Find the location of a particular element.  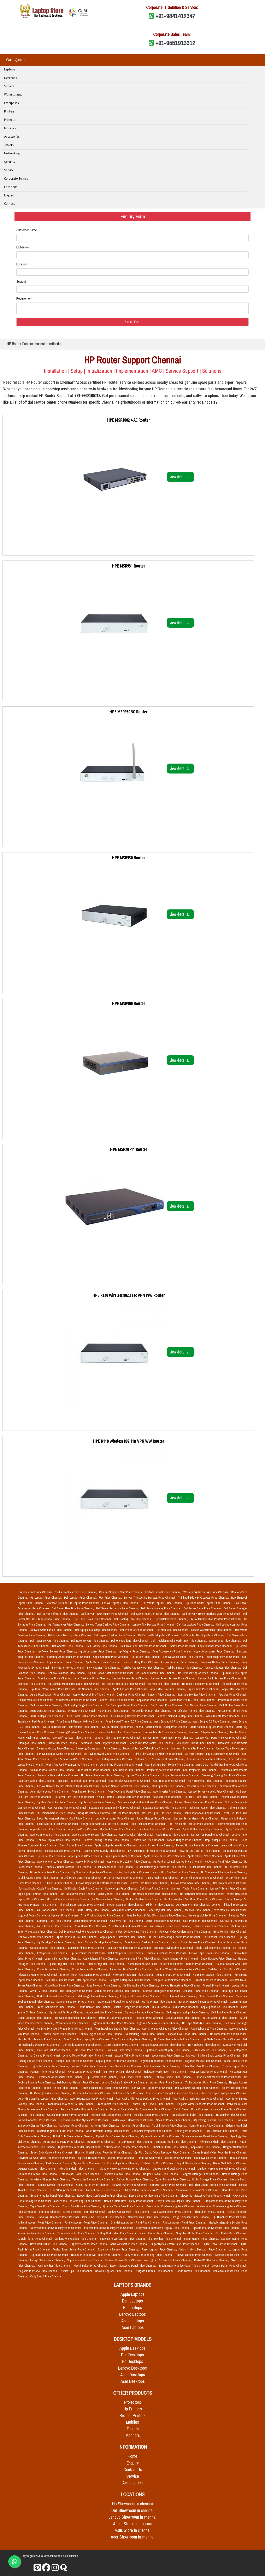

Kvm Switch Price Chennai, is located at coordinates (126, 2066).